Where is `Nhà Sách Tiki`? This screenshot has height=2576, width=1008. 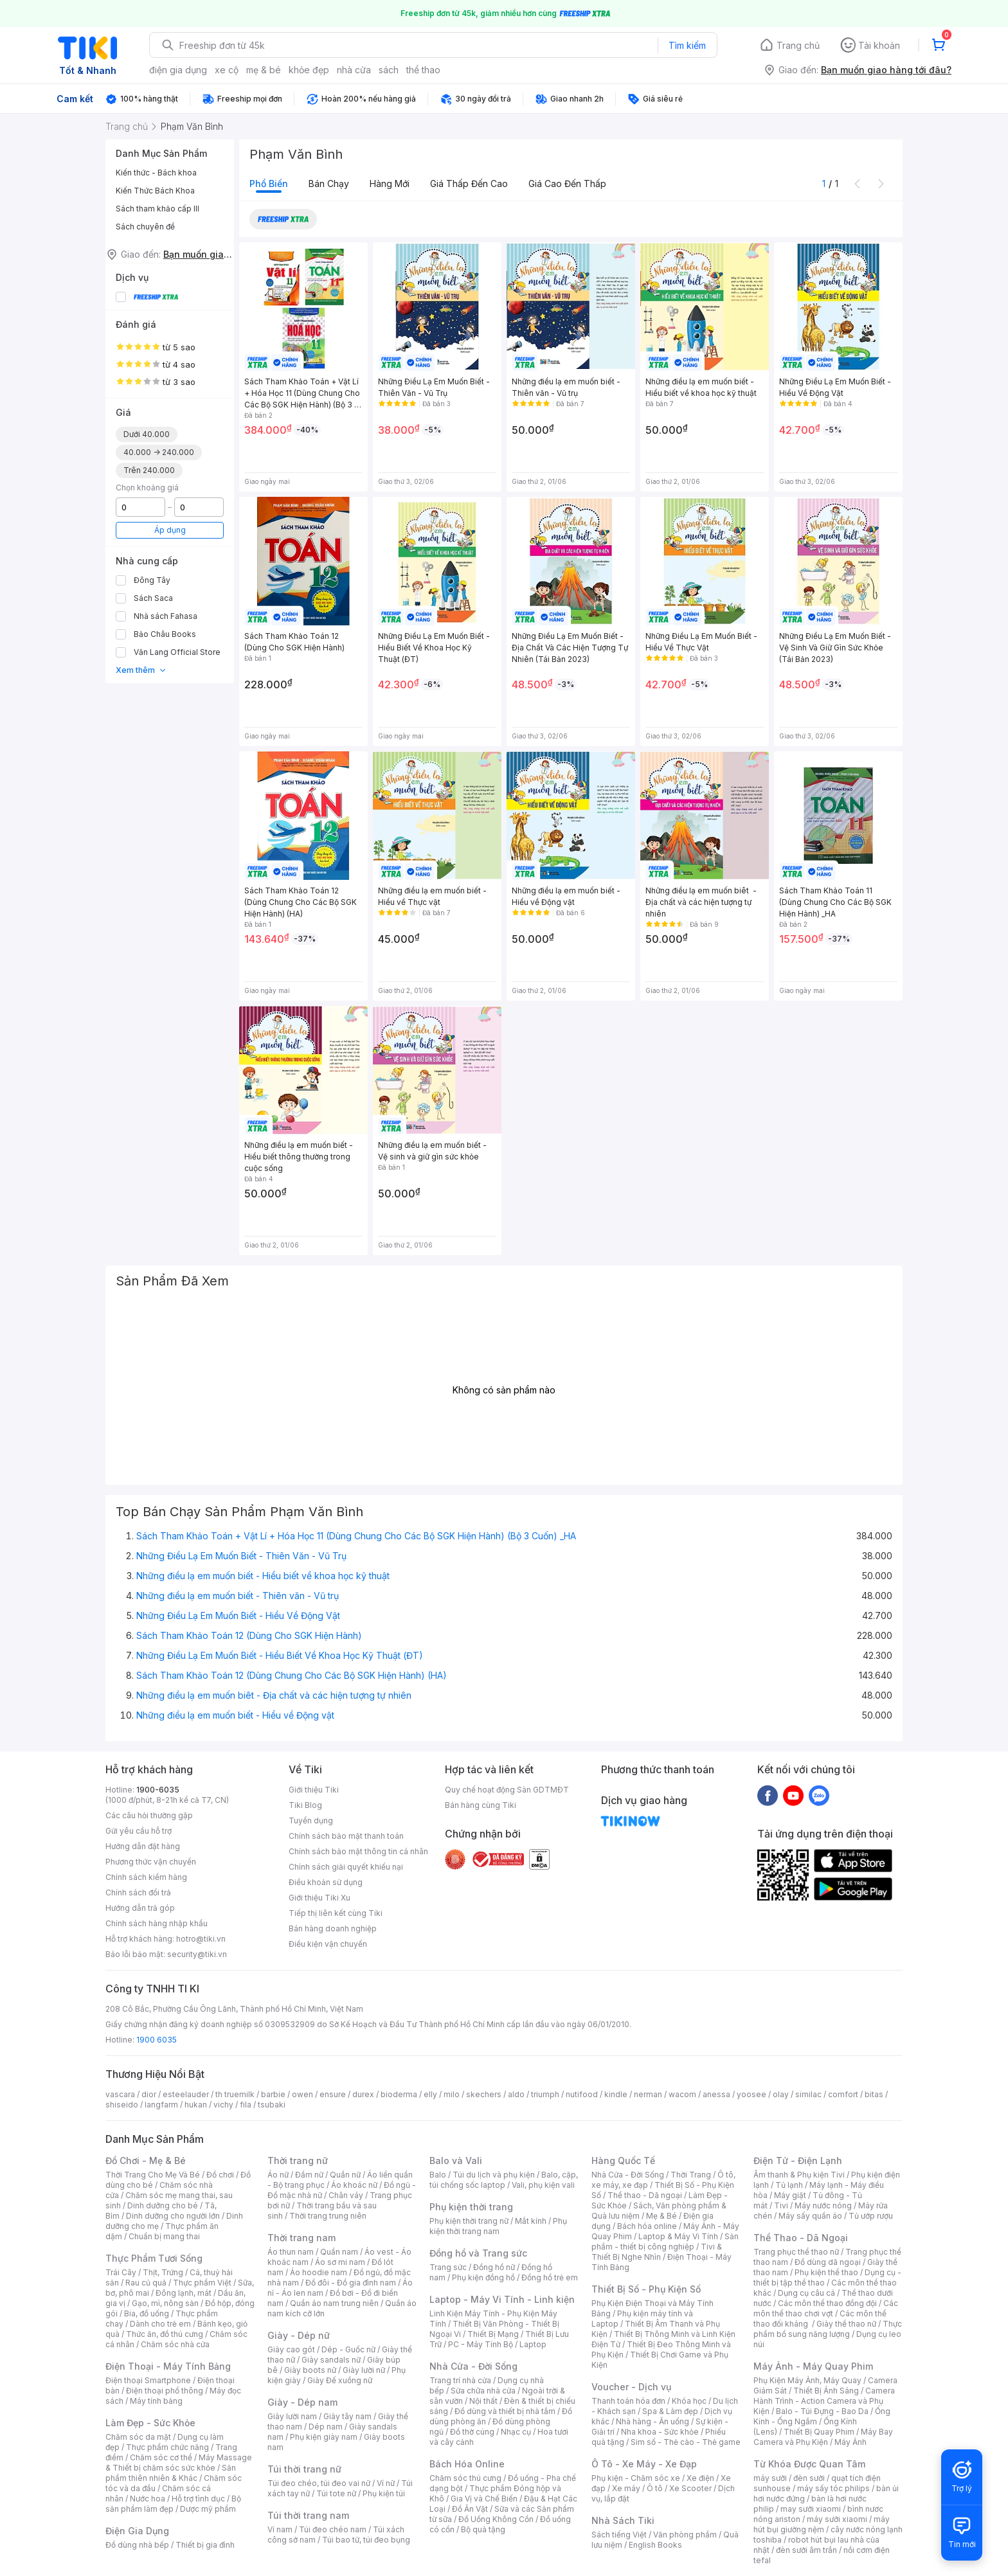 Nhà Sách Tiki is located at coordinates (622, 2520).